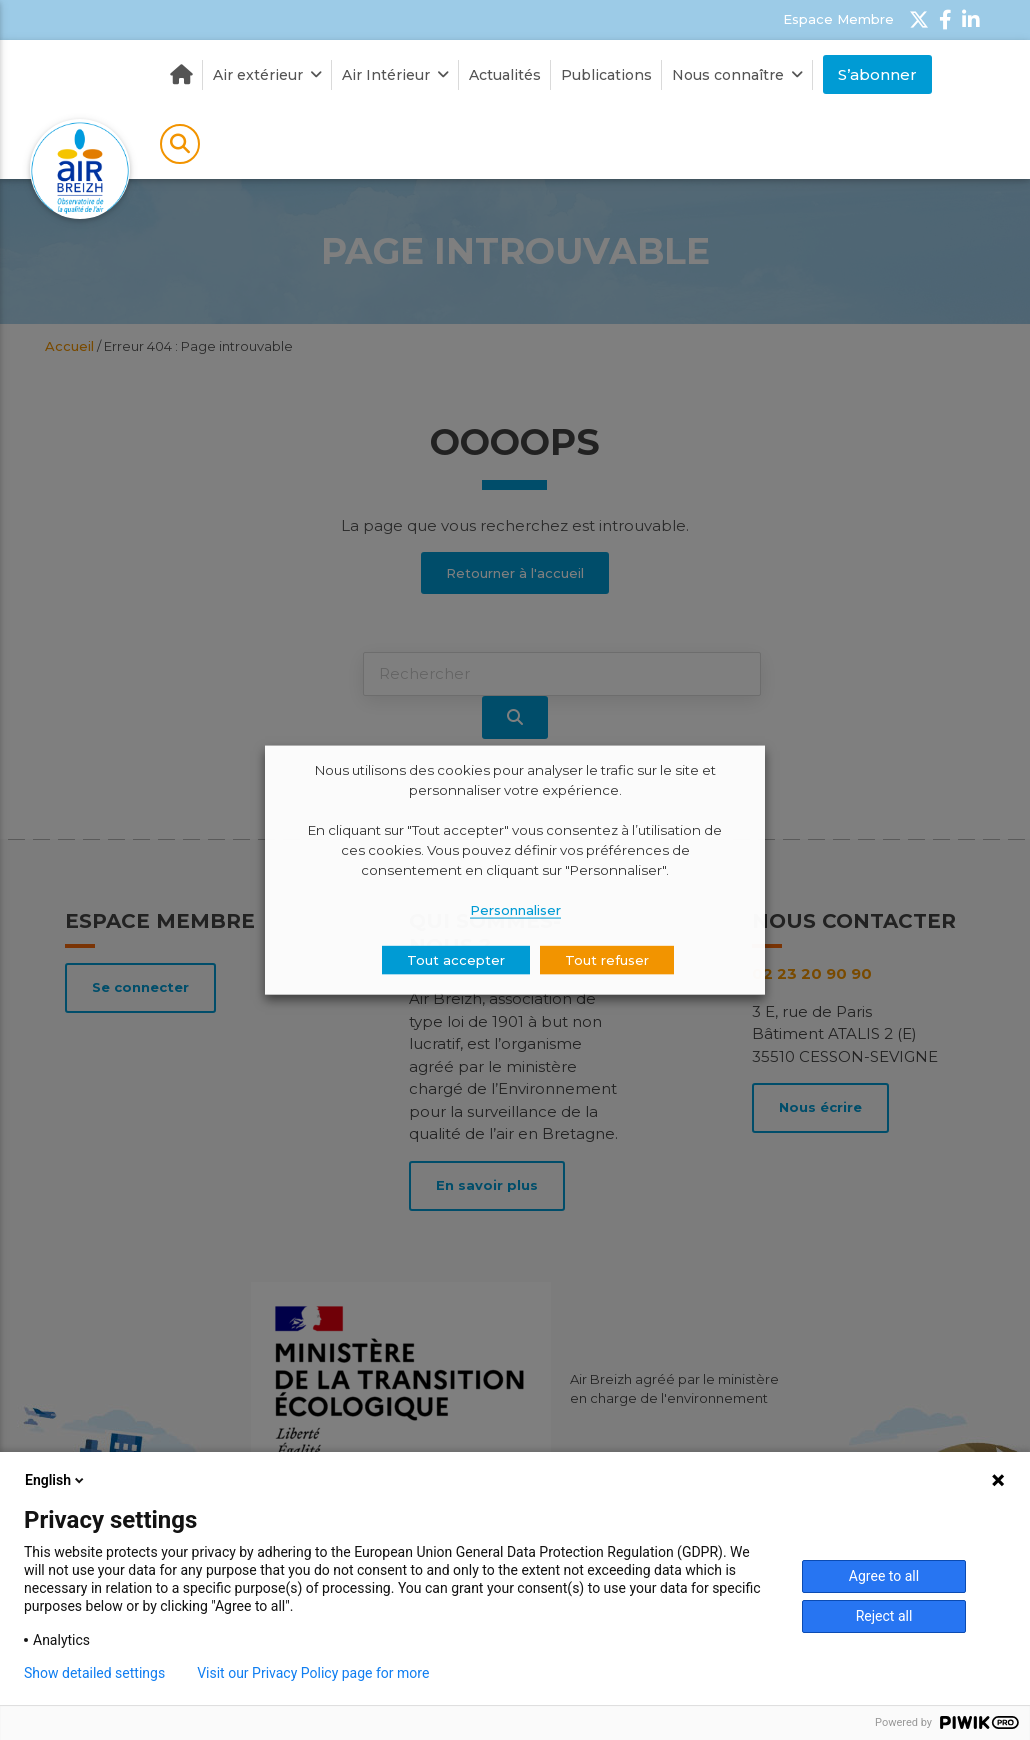  Describe the element at coordinates (456, 959) in the screenshot. I see `Tout accepter [button]` at that location.